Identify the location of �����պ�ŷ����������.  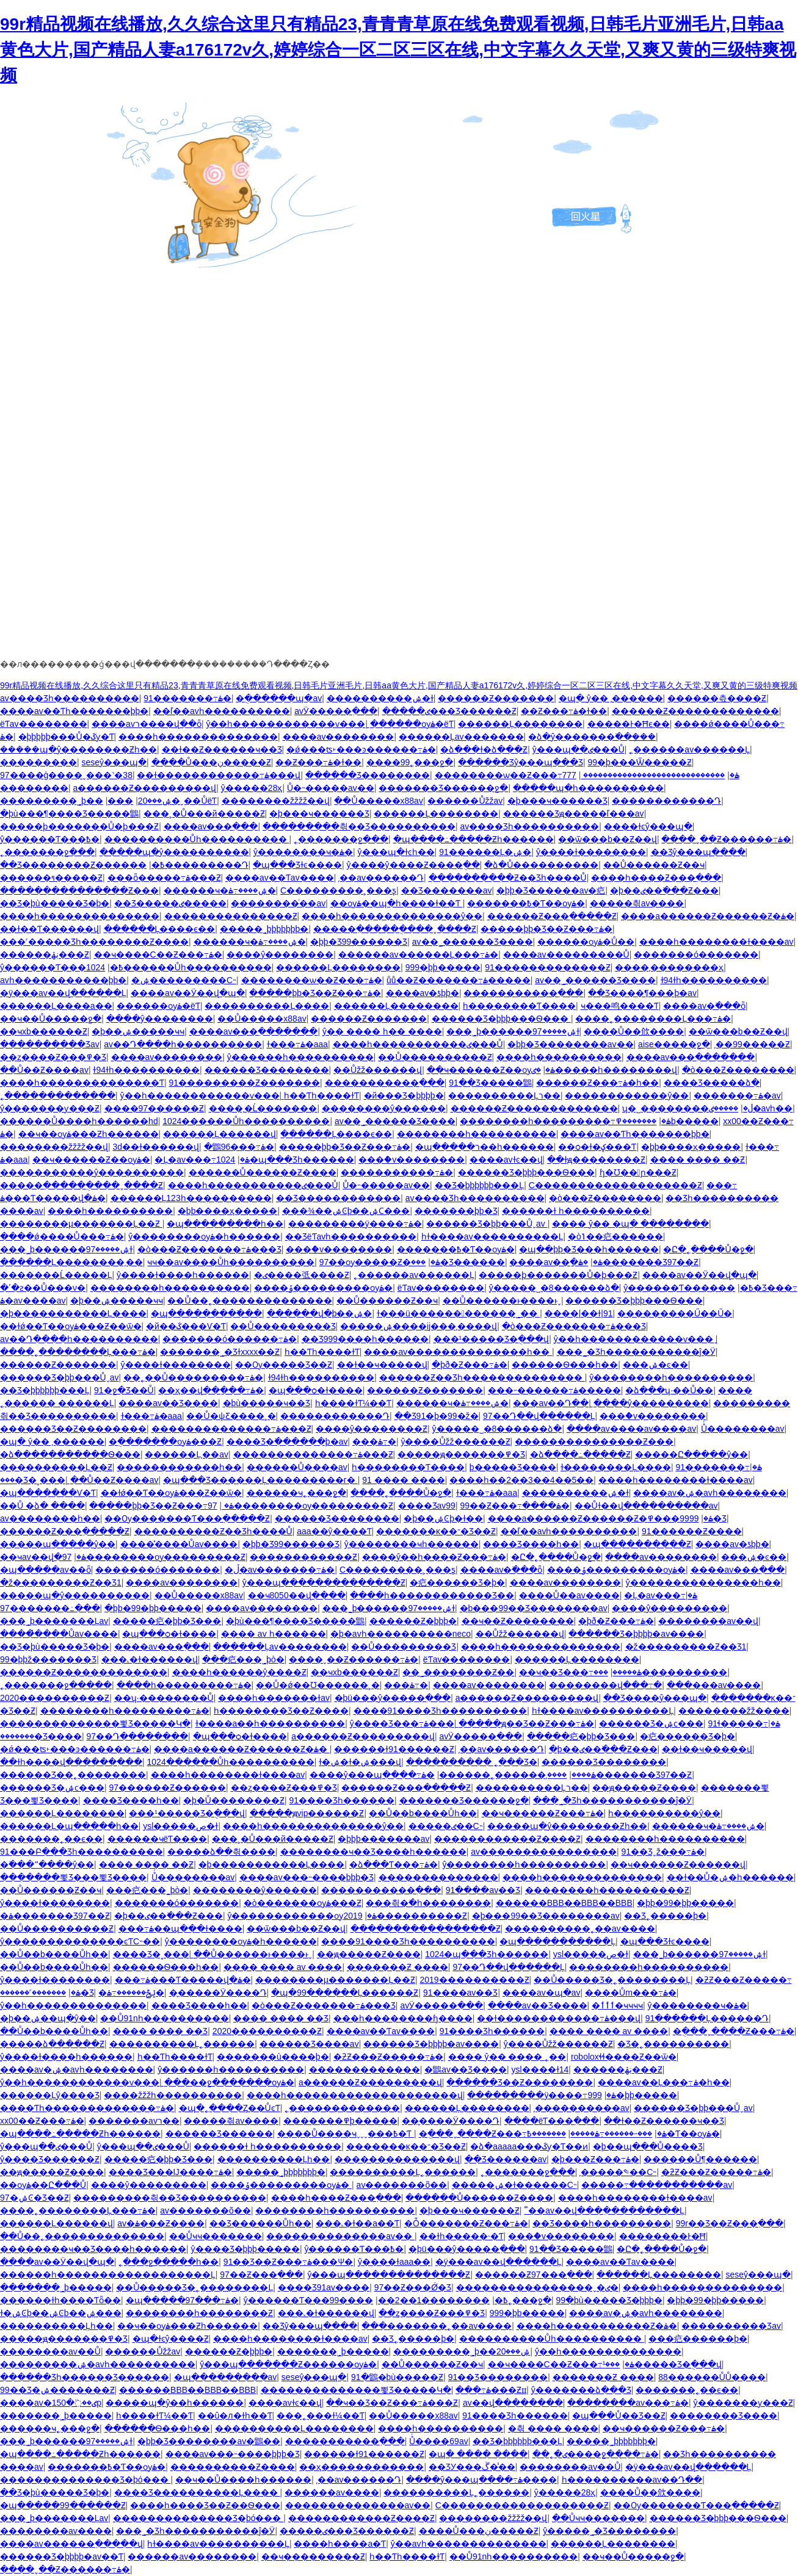
(174, 852).